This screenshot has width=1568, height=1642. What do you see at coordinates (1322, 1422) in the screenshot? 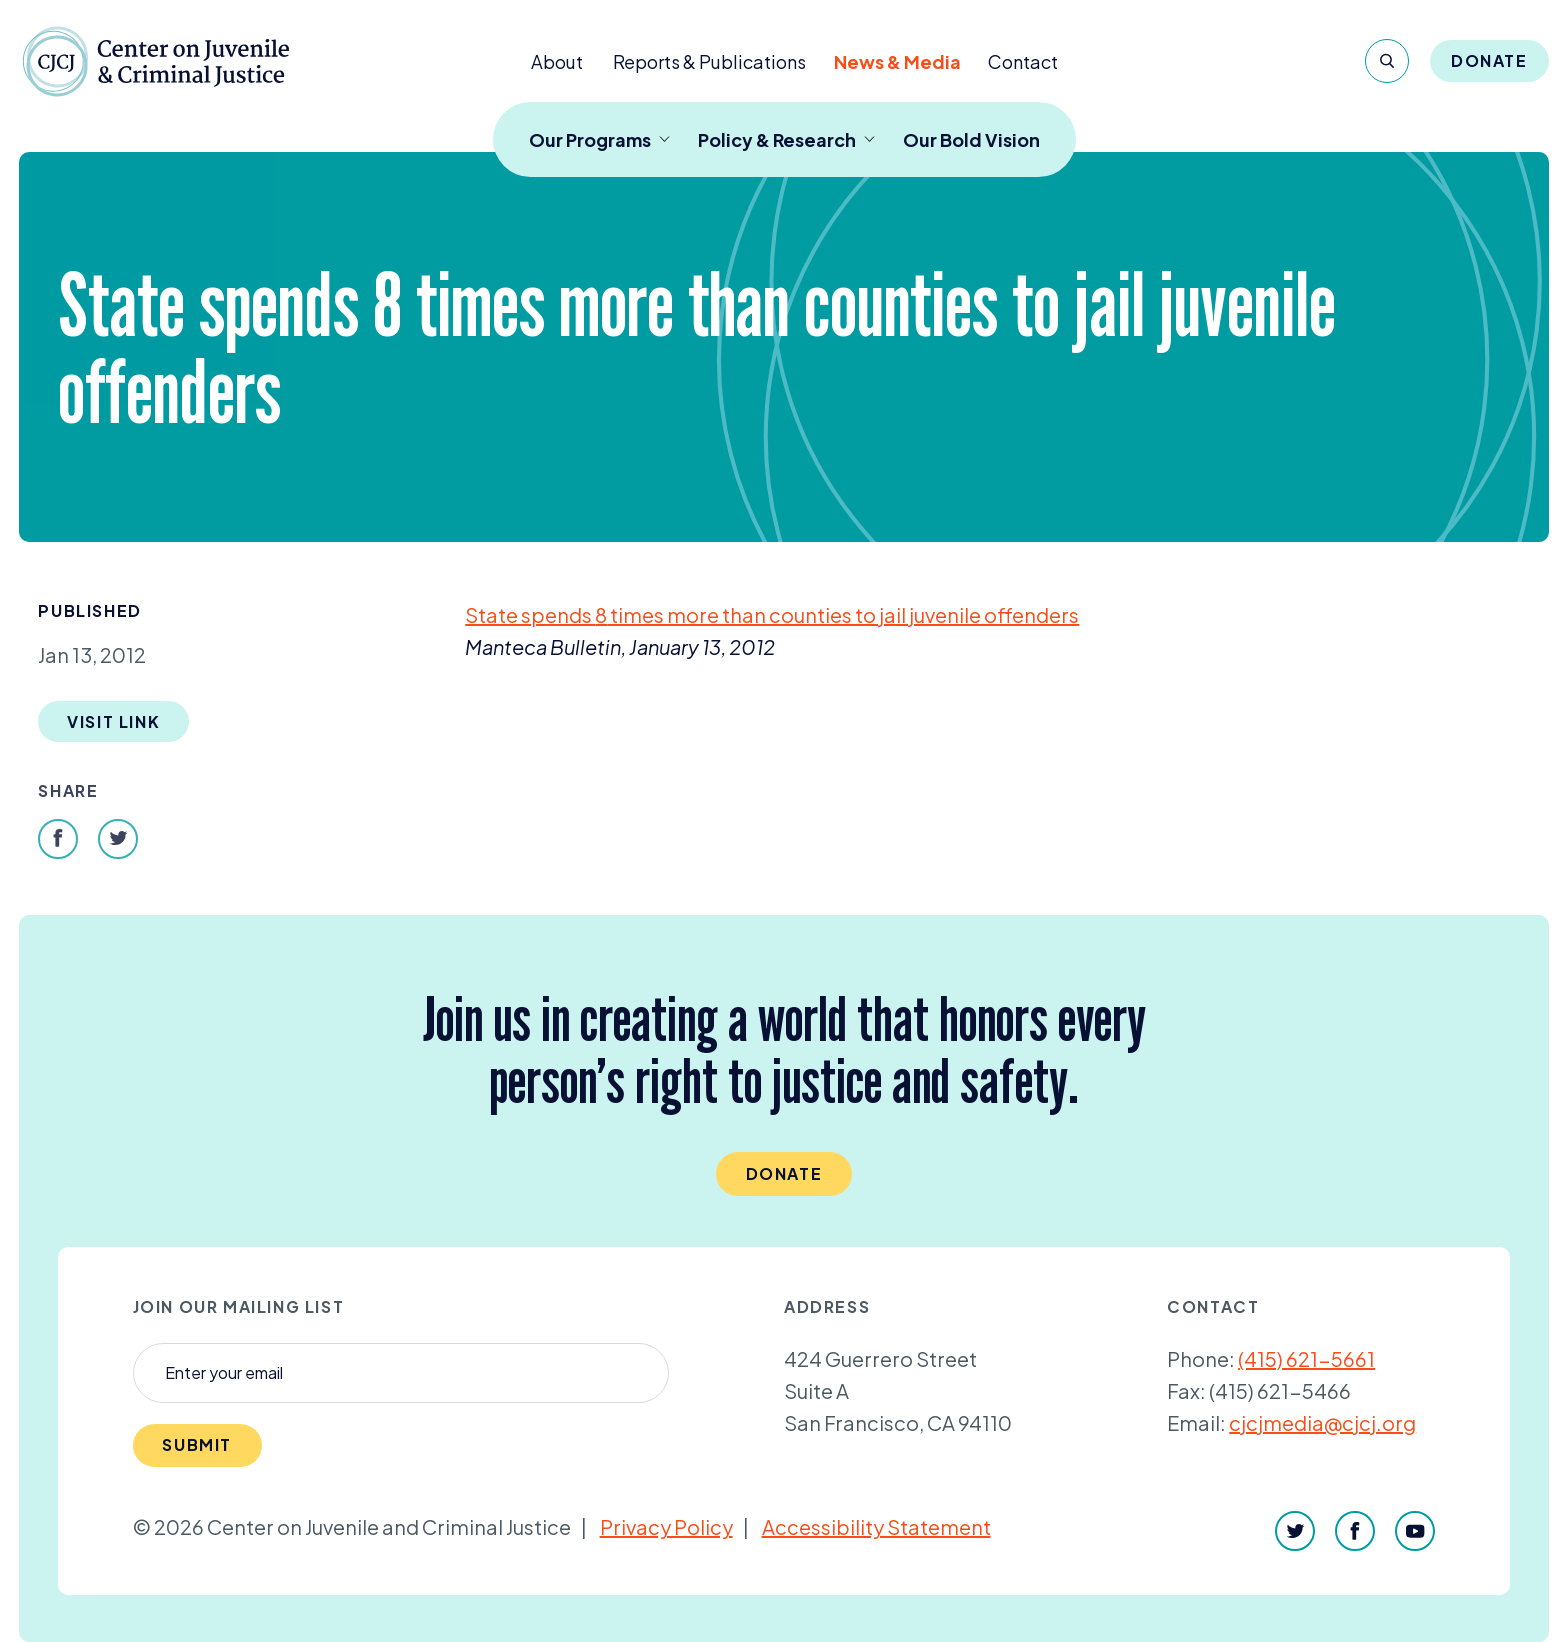
I see `cjcjmedia@cjcj.org` at bounding box center [1322, 1422].